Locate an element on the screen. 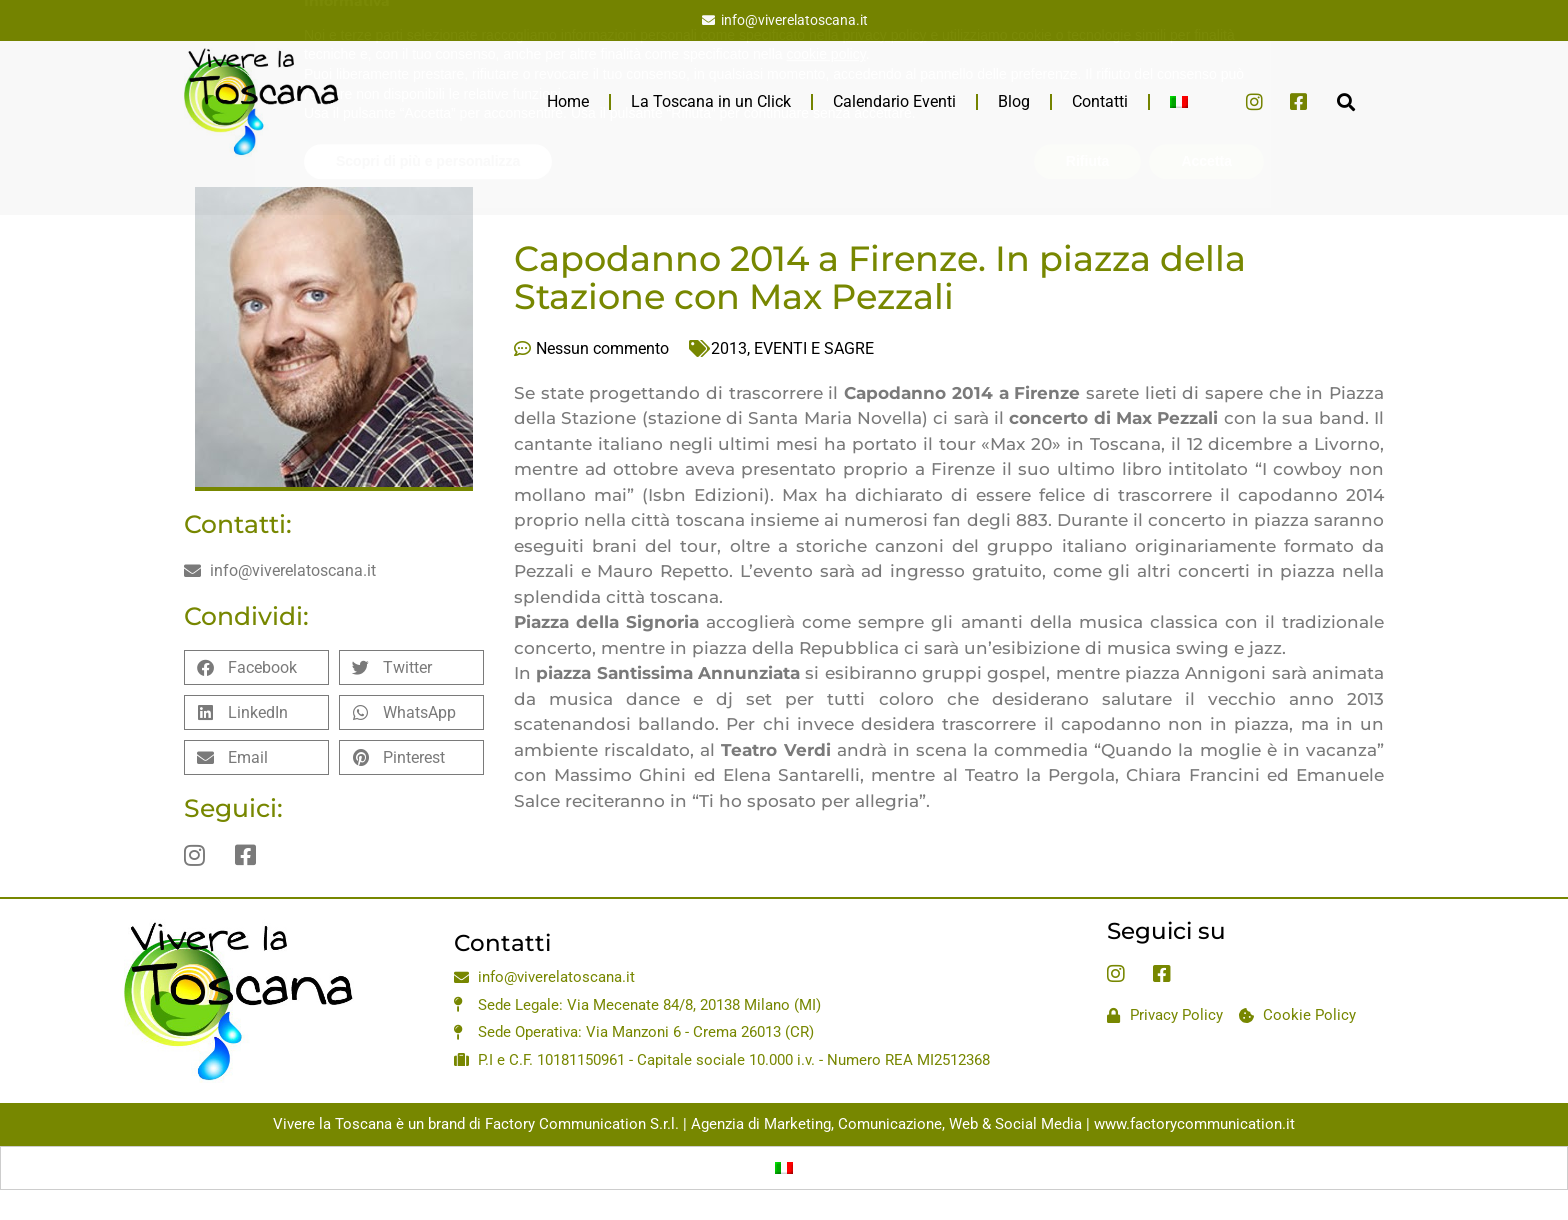 This screenshot has height=1220, width=1568. Contatti is located at coordinates (1100, 101).